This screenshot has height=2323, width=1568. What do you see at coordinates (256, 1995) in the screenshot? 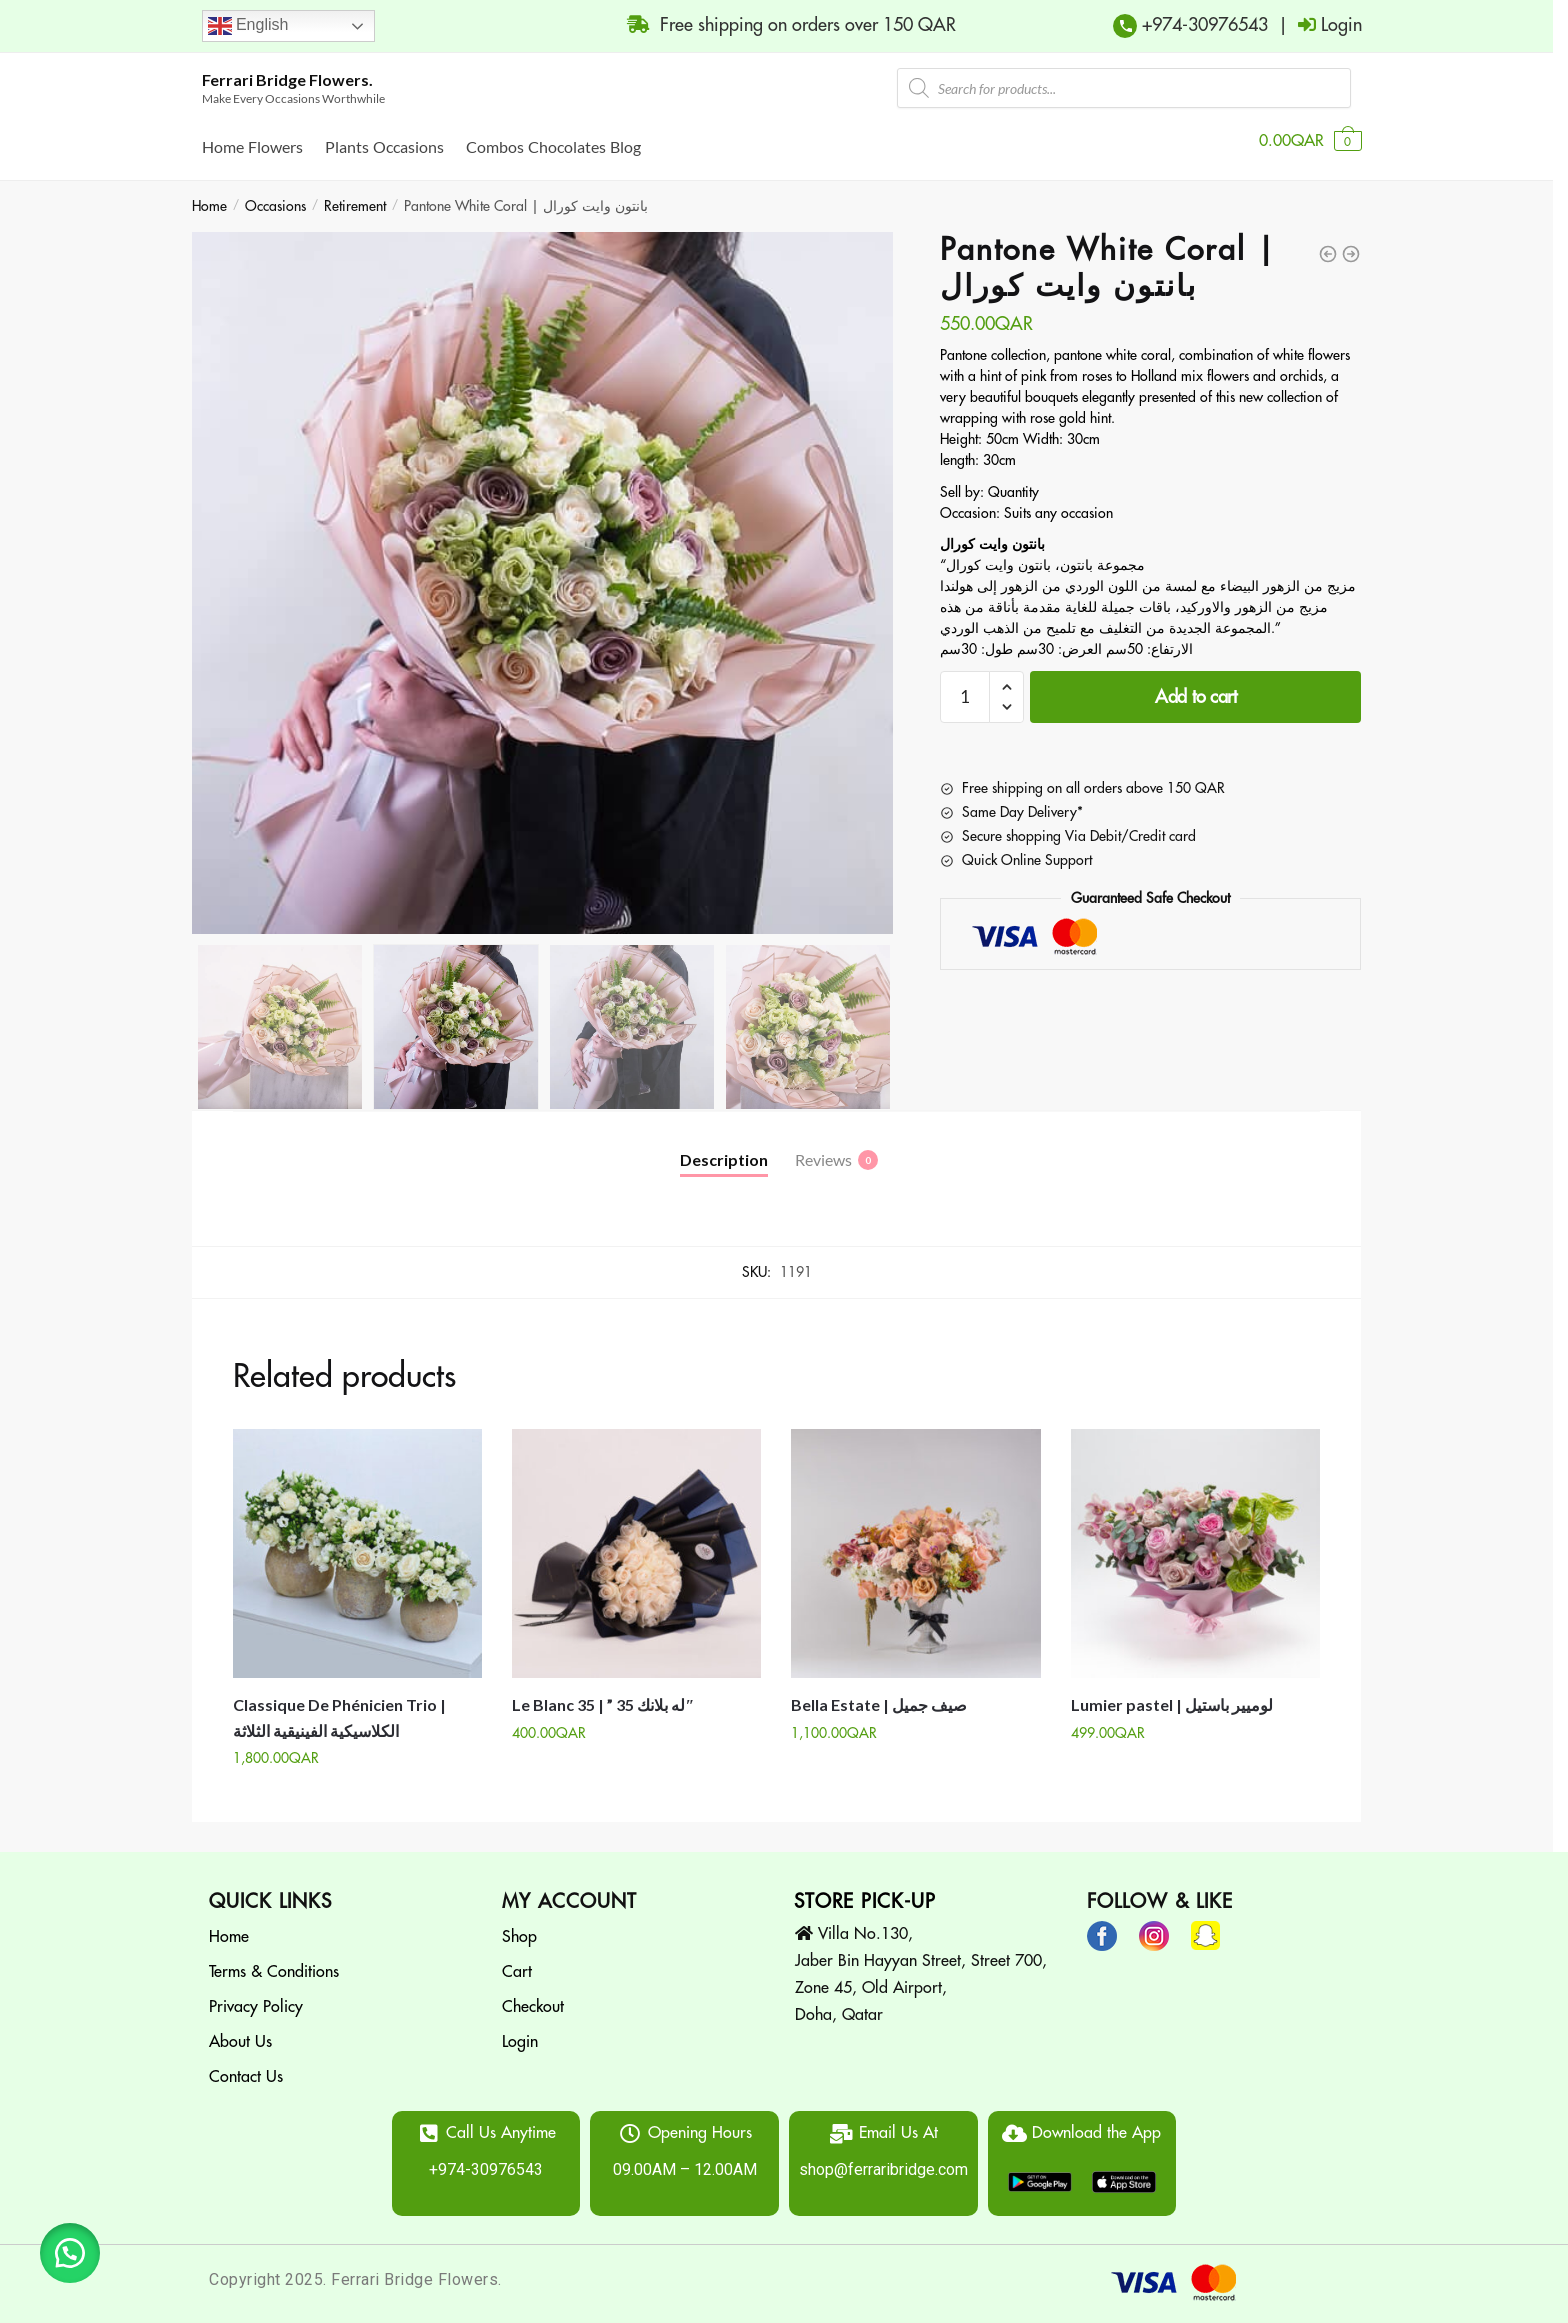
I see `Privacy Policy` at bounding box center [256, 1995].